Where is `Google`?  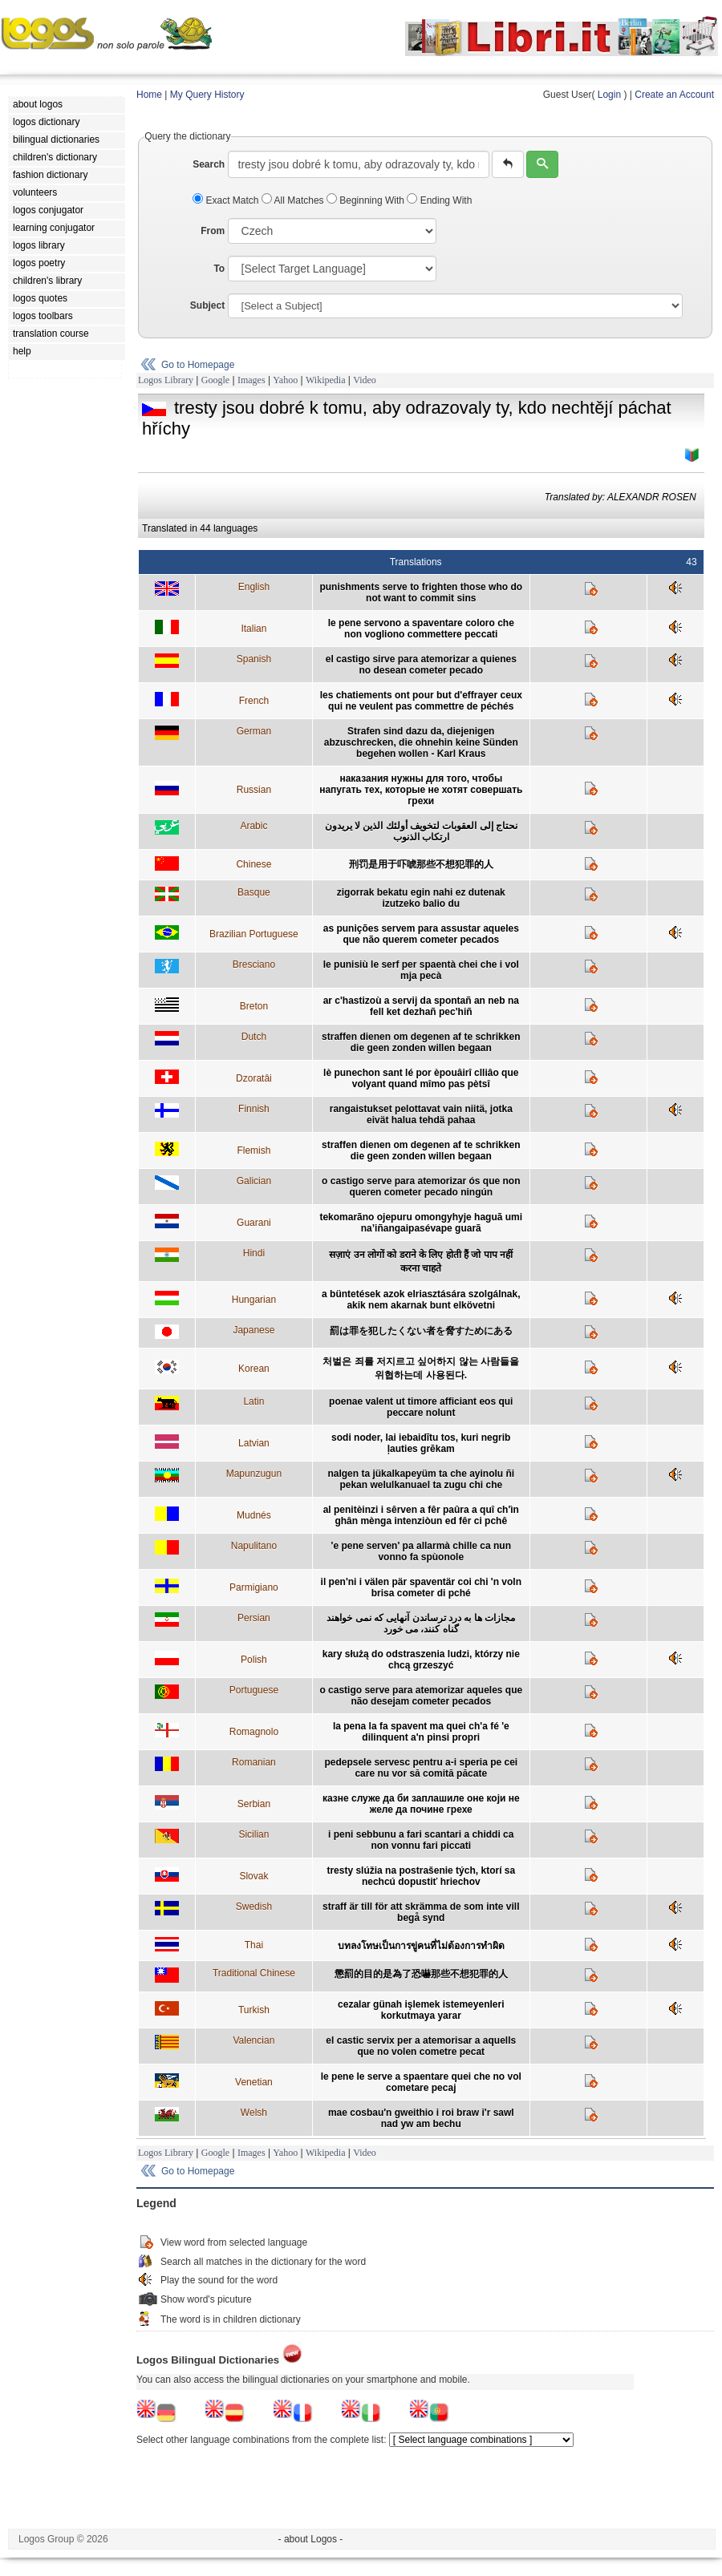
Google is located at coordinates (215, 380).